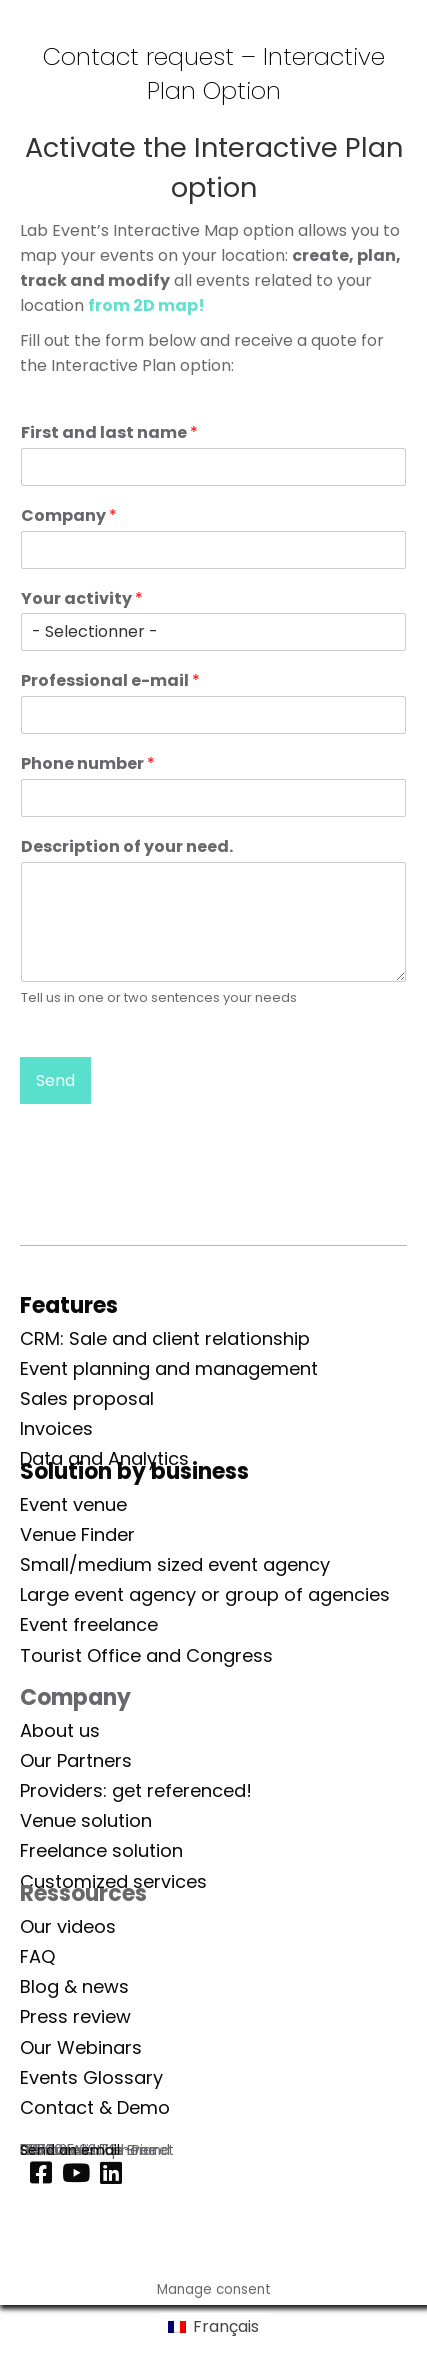  What do you see at coordinates (213, 2327) in the screenshot?
I see `[Switch to Français]` at bounding box center [213, 2327].